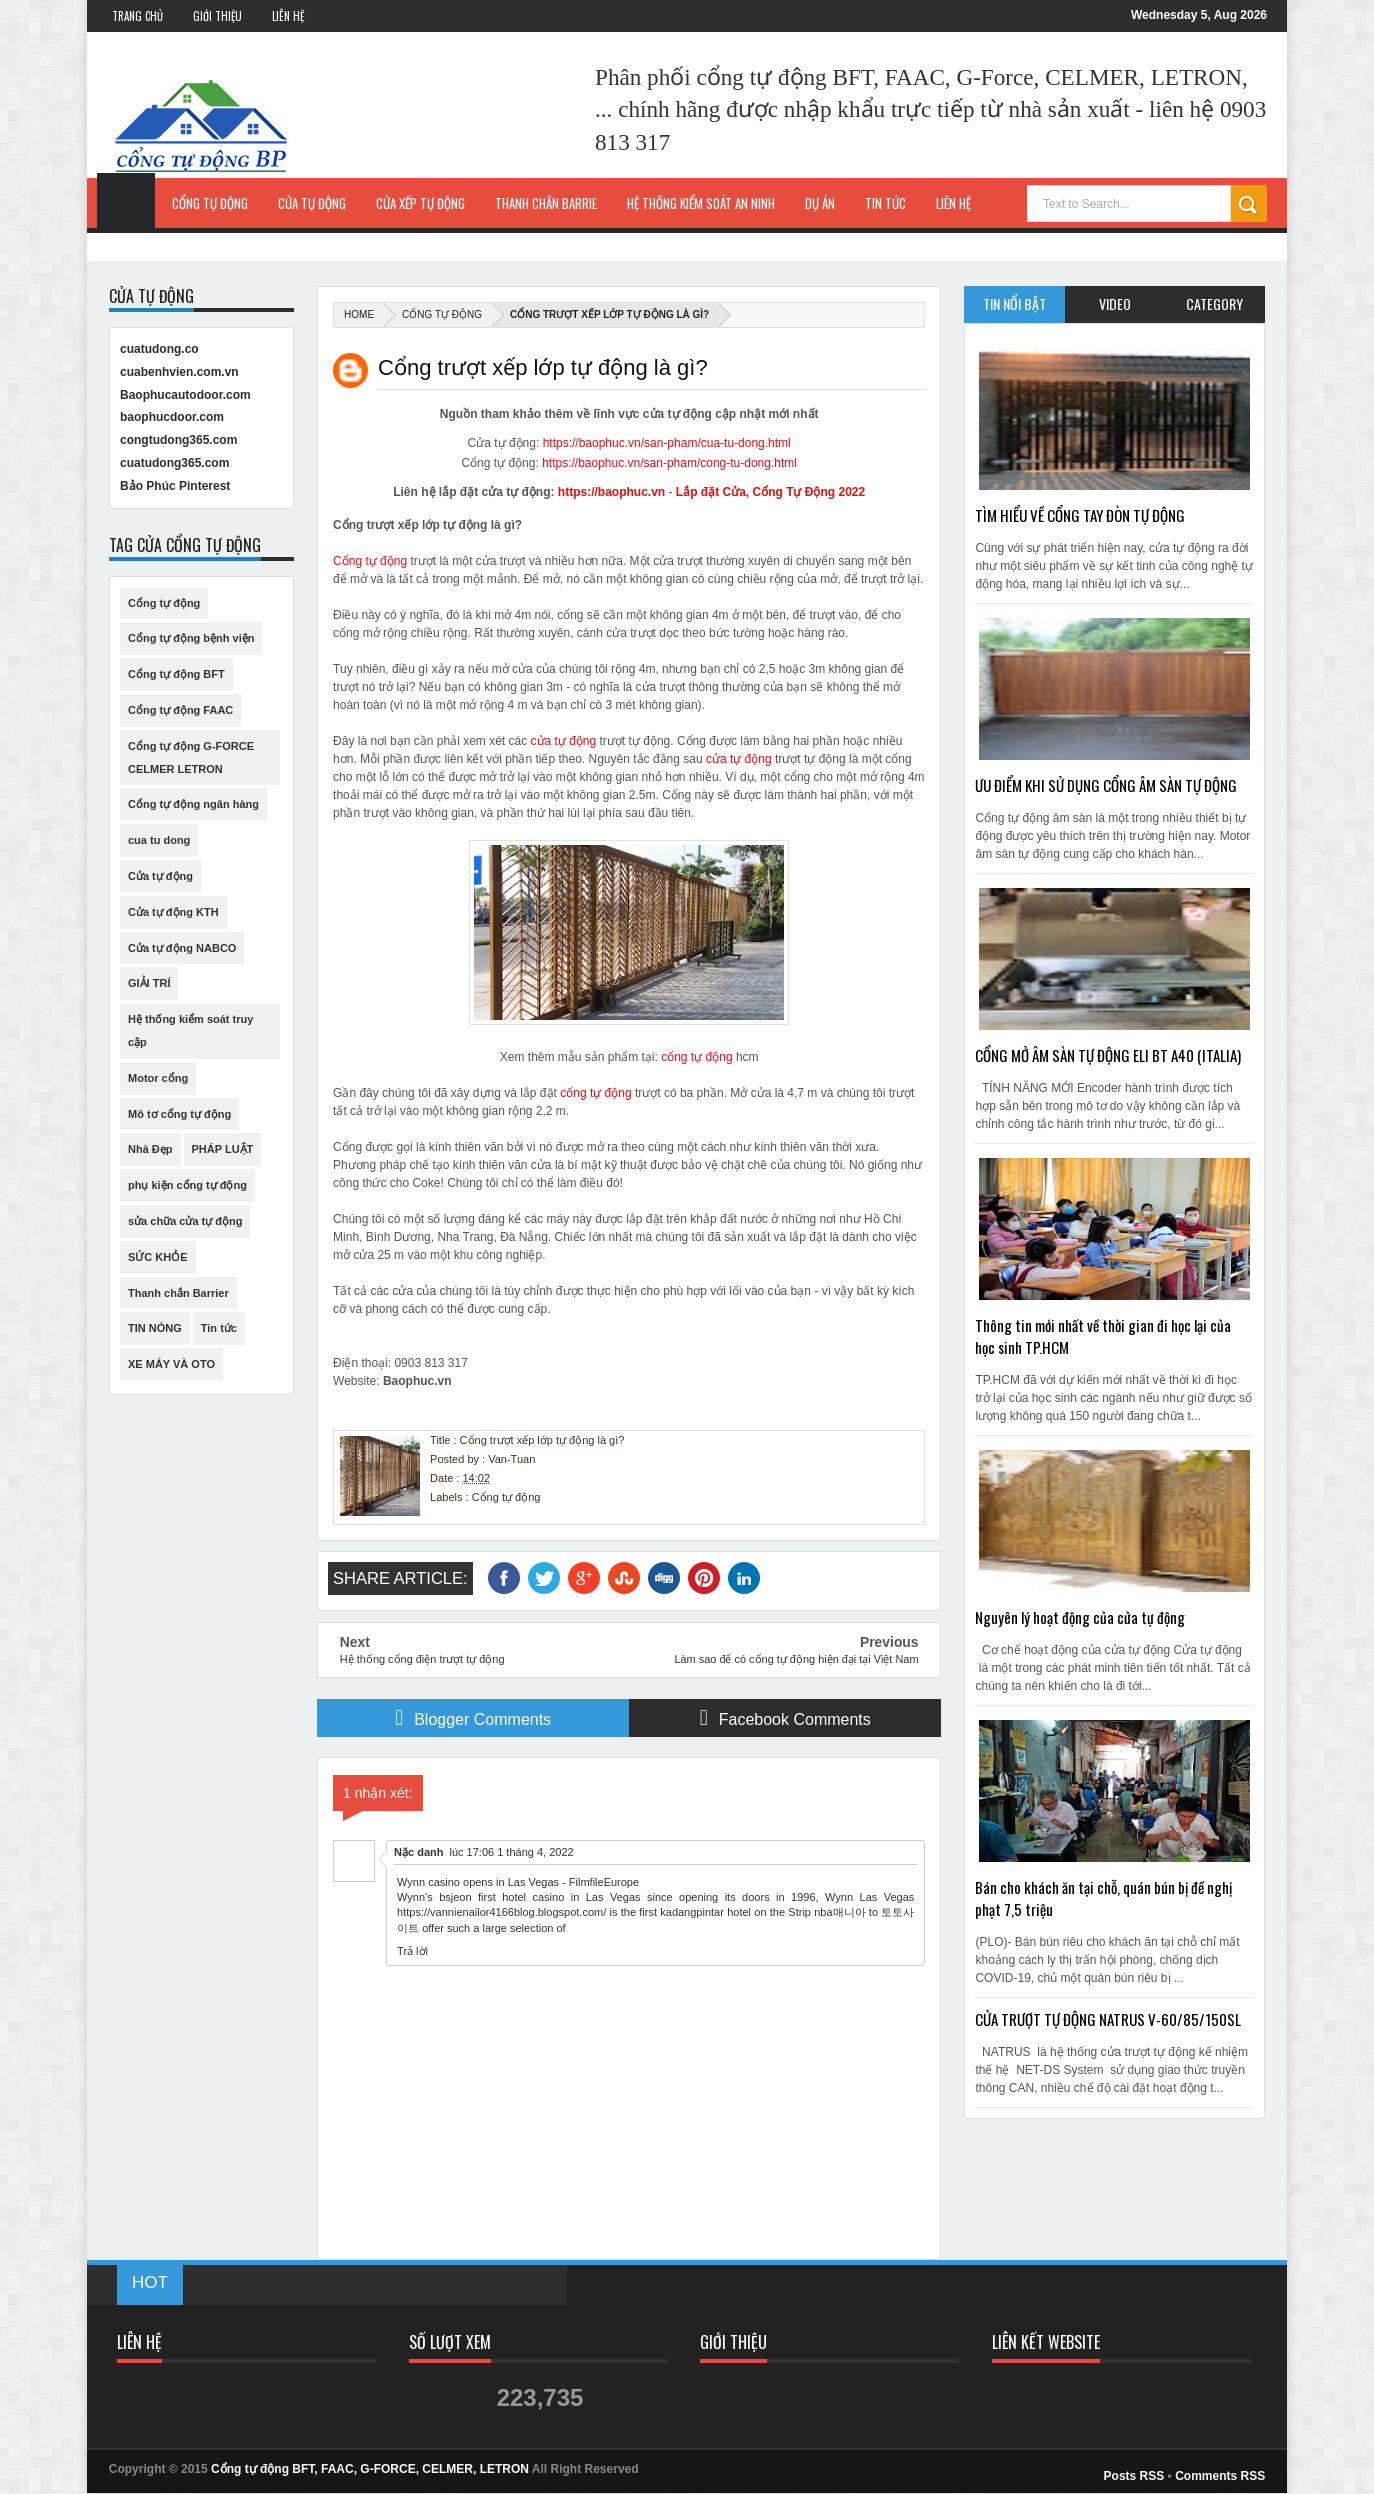 The height and width of the screenshot is (2494, 1374). I want to click on Cổng tự động BFT, FAAC, G-FORCE, CELMER, LETRON, so click(370, 2469).